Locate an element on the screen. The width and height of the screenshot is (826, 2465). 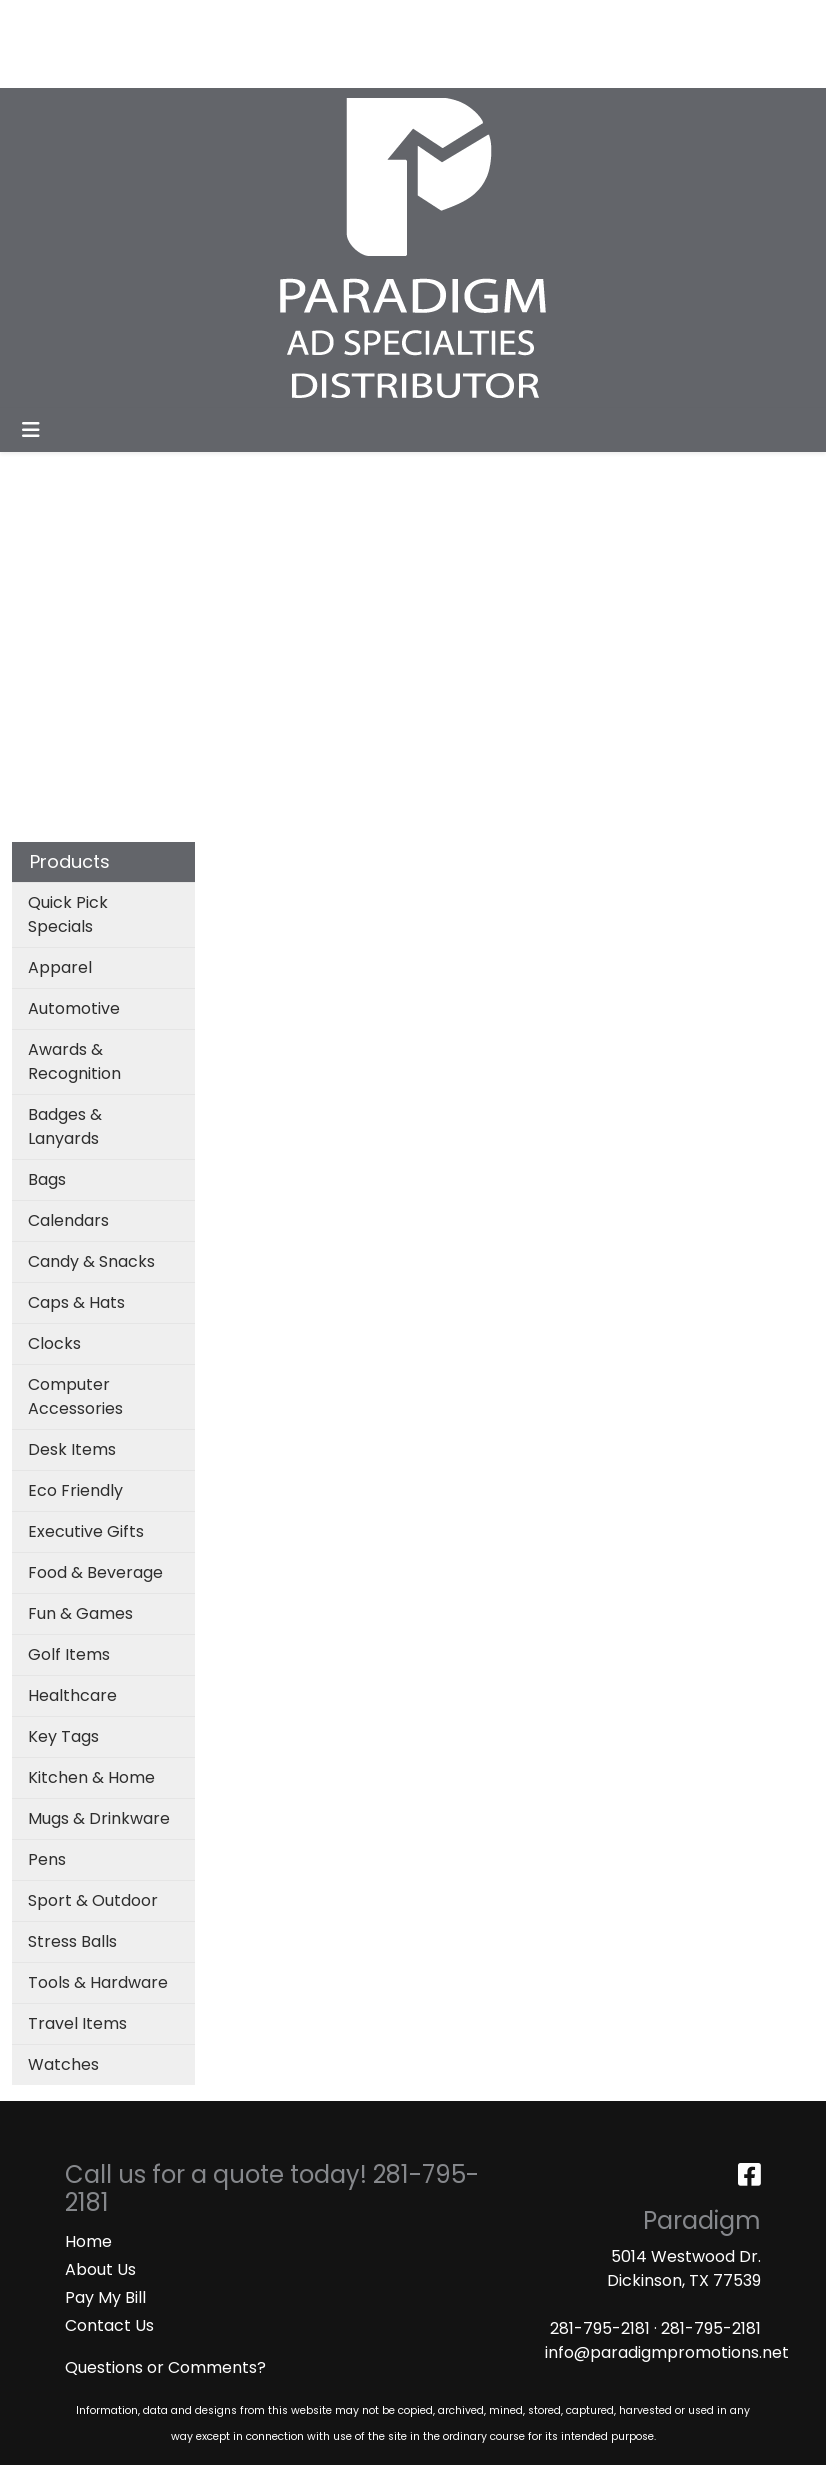
Fun & Games is located at coordinates (80, 1613).